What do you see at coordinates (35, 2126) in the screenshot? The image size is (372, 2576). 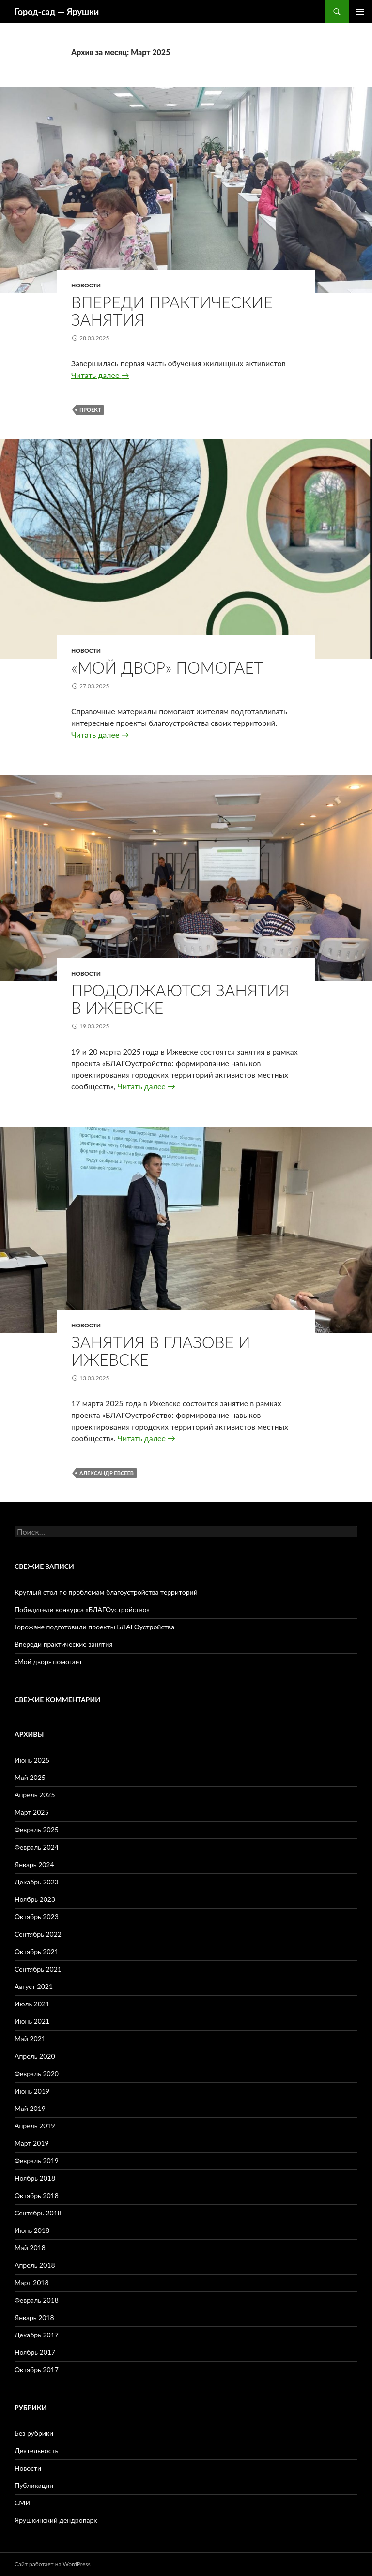 I see `Апрель 2019` at bounding box center [35, 2126].